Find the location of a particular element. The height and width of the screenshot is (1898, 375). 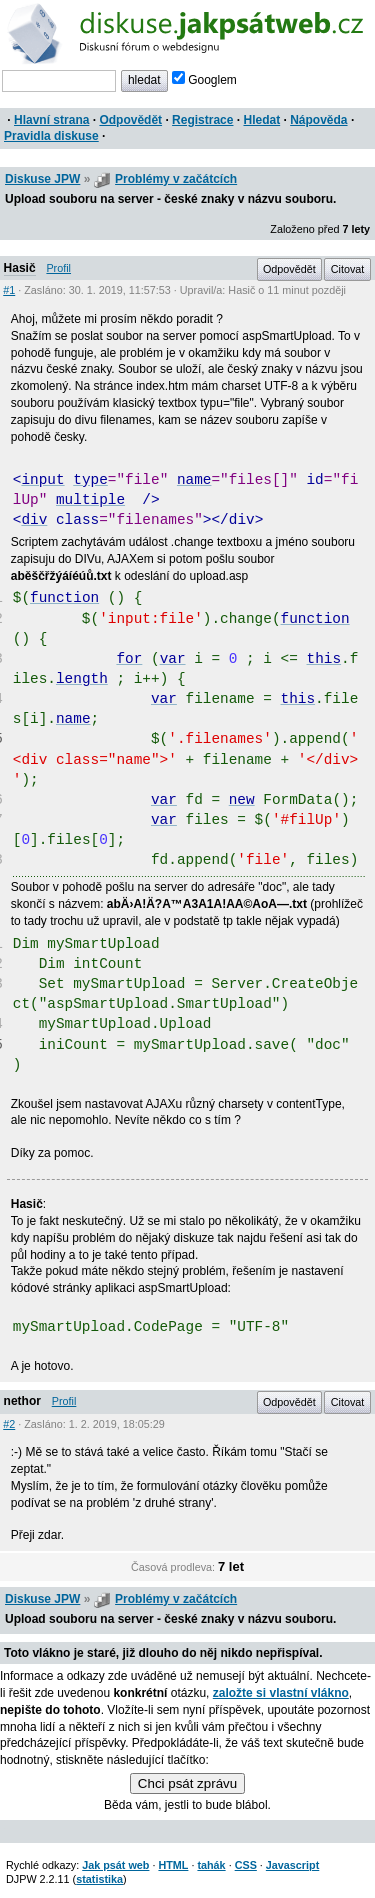

HTML is located at coordinates (173, 1865).